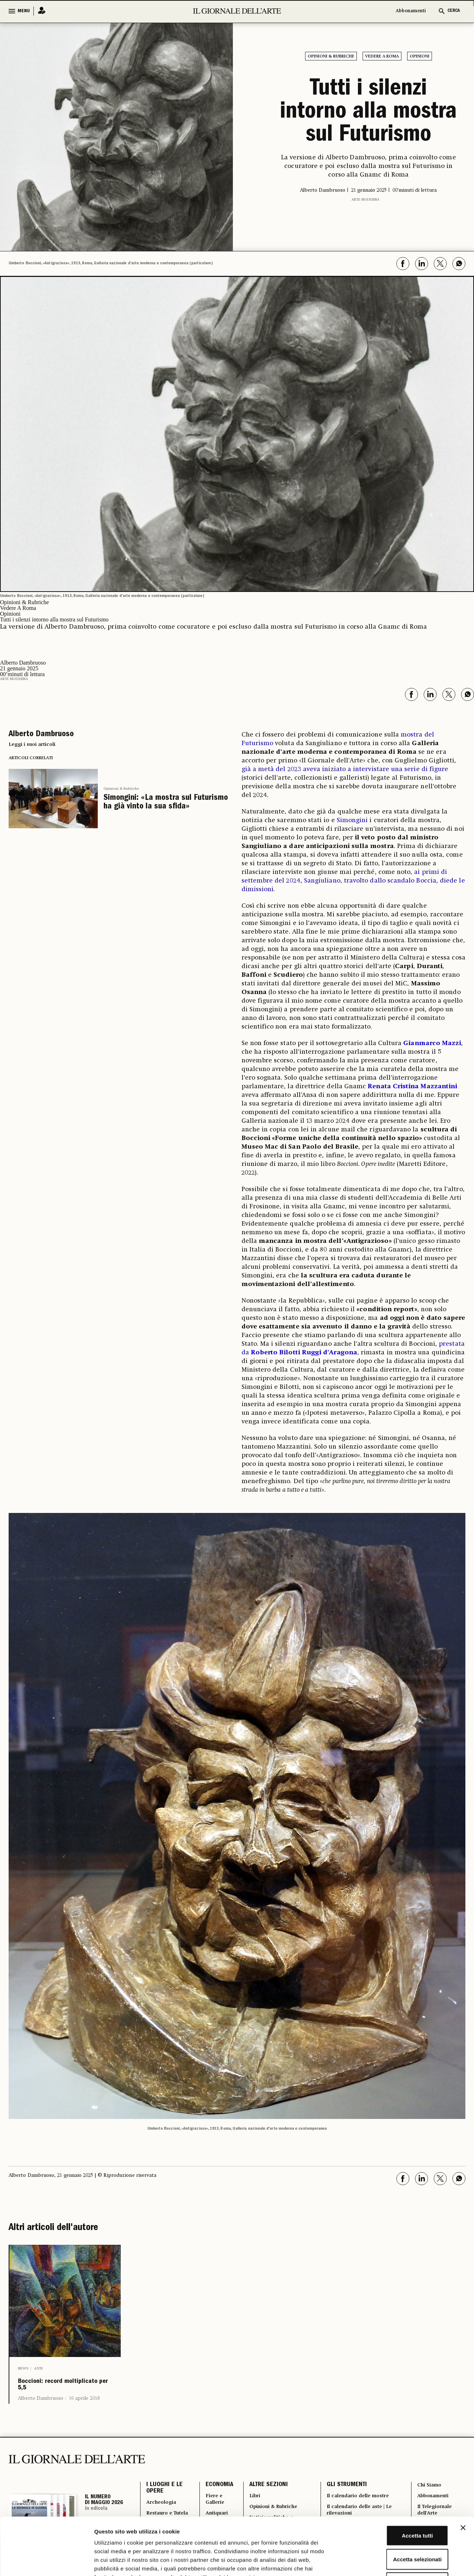 This screenshot has height=2576, width=474. What do you see at coordinates (23, 2368) in the screenshot?
I see `News` at bounding box center [23, 2368].